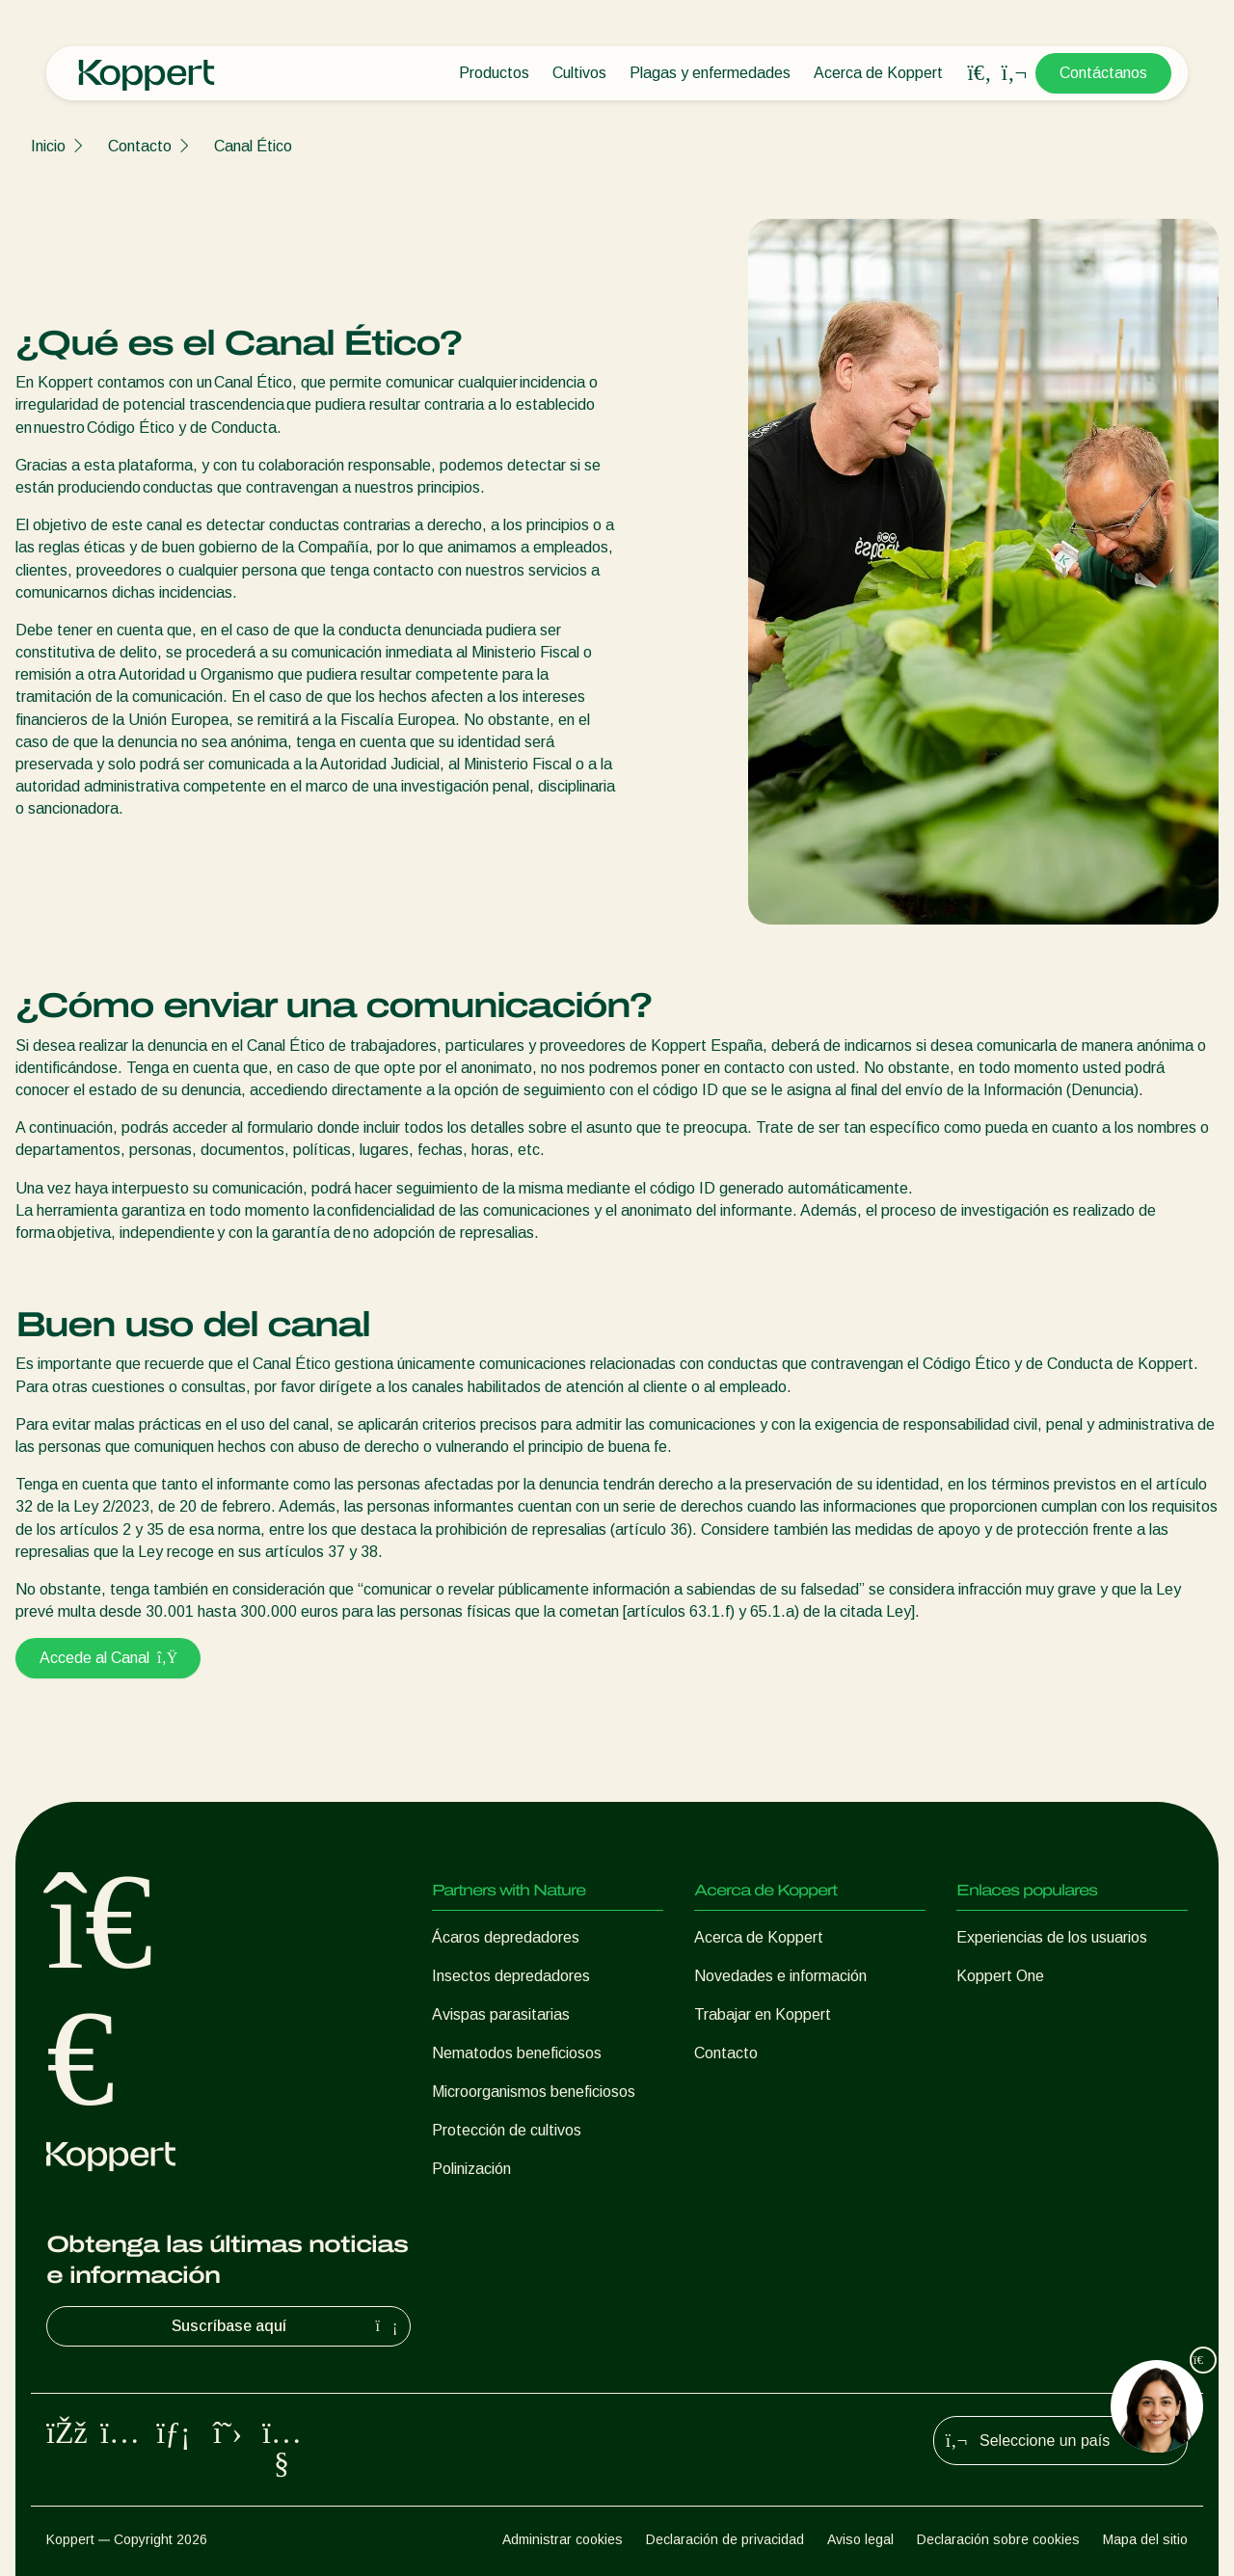 The width and height of the screenshot is (1234, 2576). Describe the element at coordinates (533, 2091) in the screenshot. I see `Microorganismos beneficiosos` at that location.